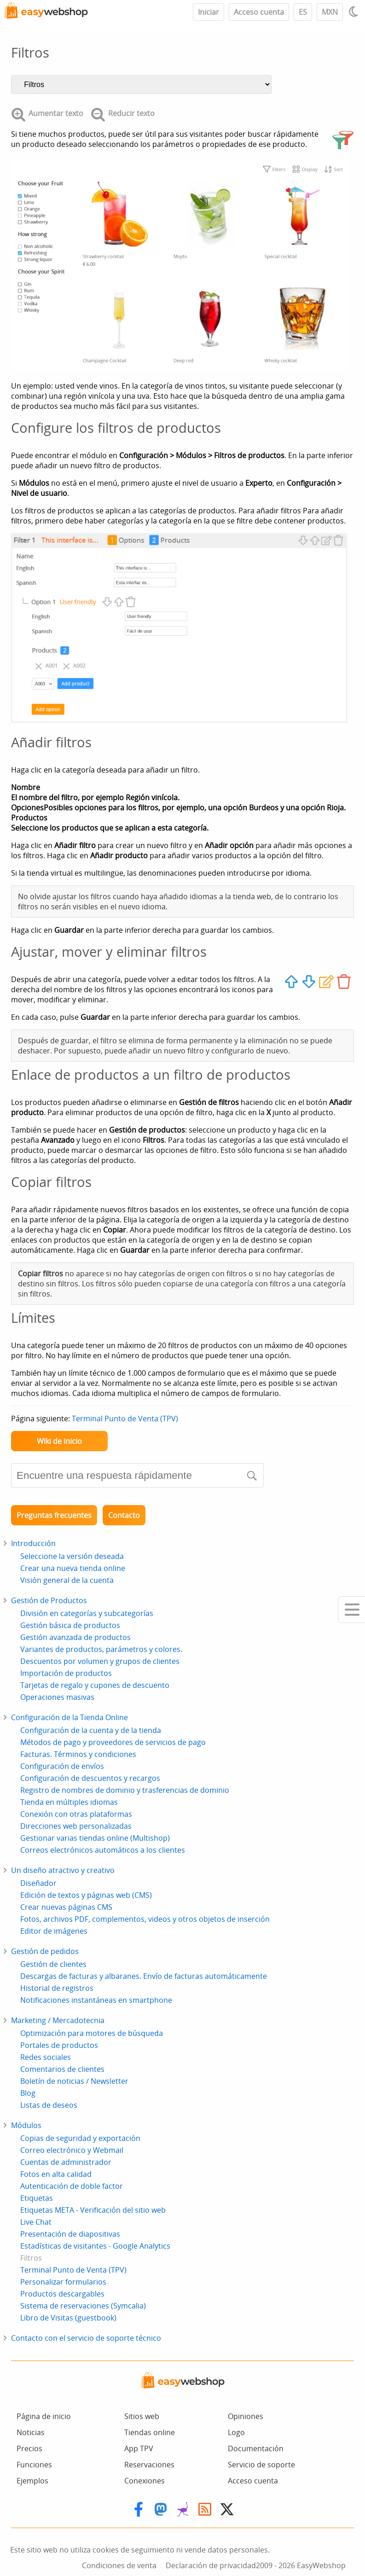  I want to click on Crear nuevas páginas CMS, so click(66, 1907).